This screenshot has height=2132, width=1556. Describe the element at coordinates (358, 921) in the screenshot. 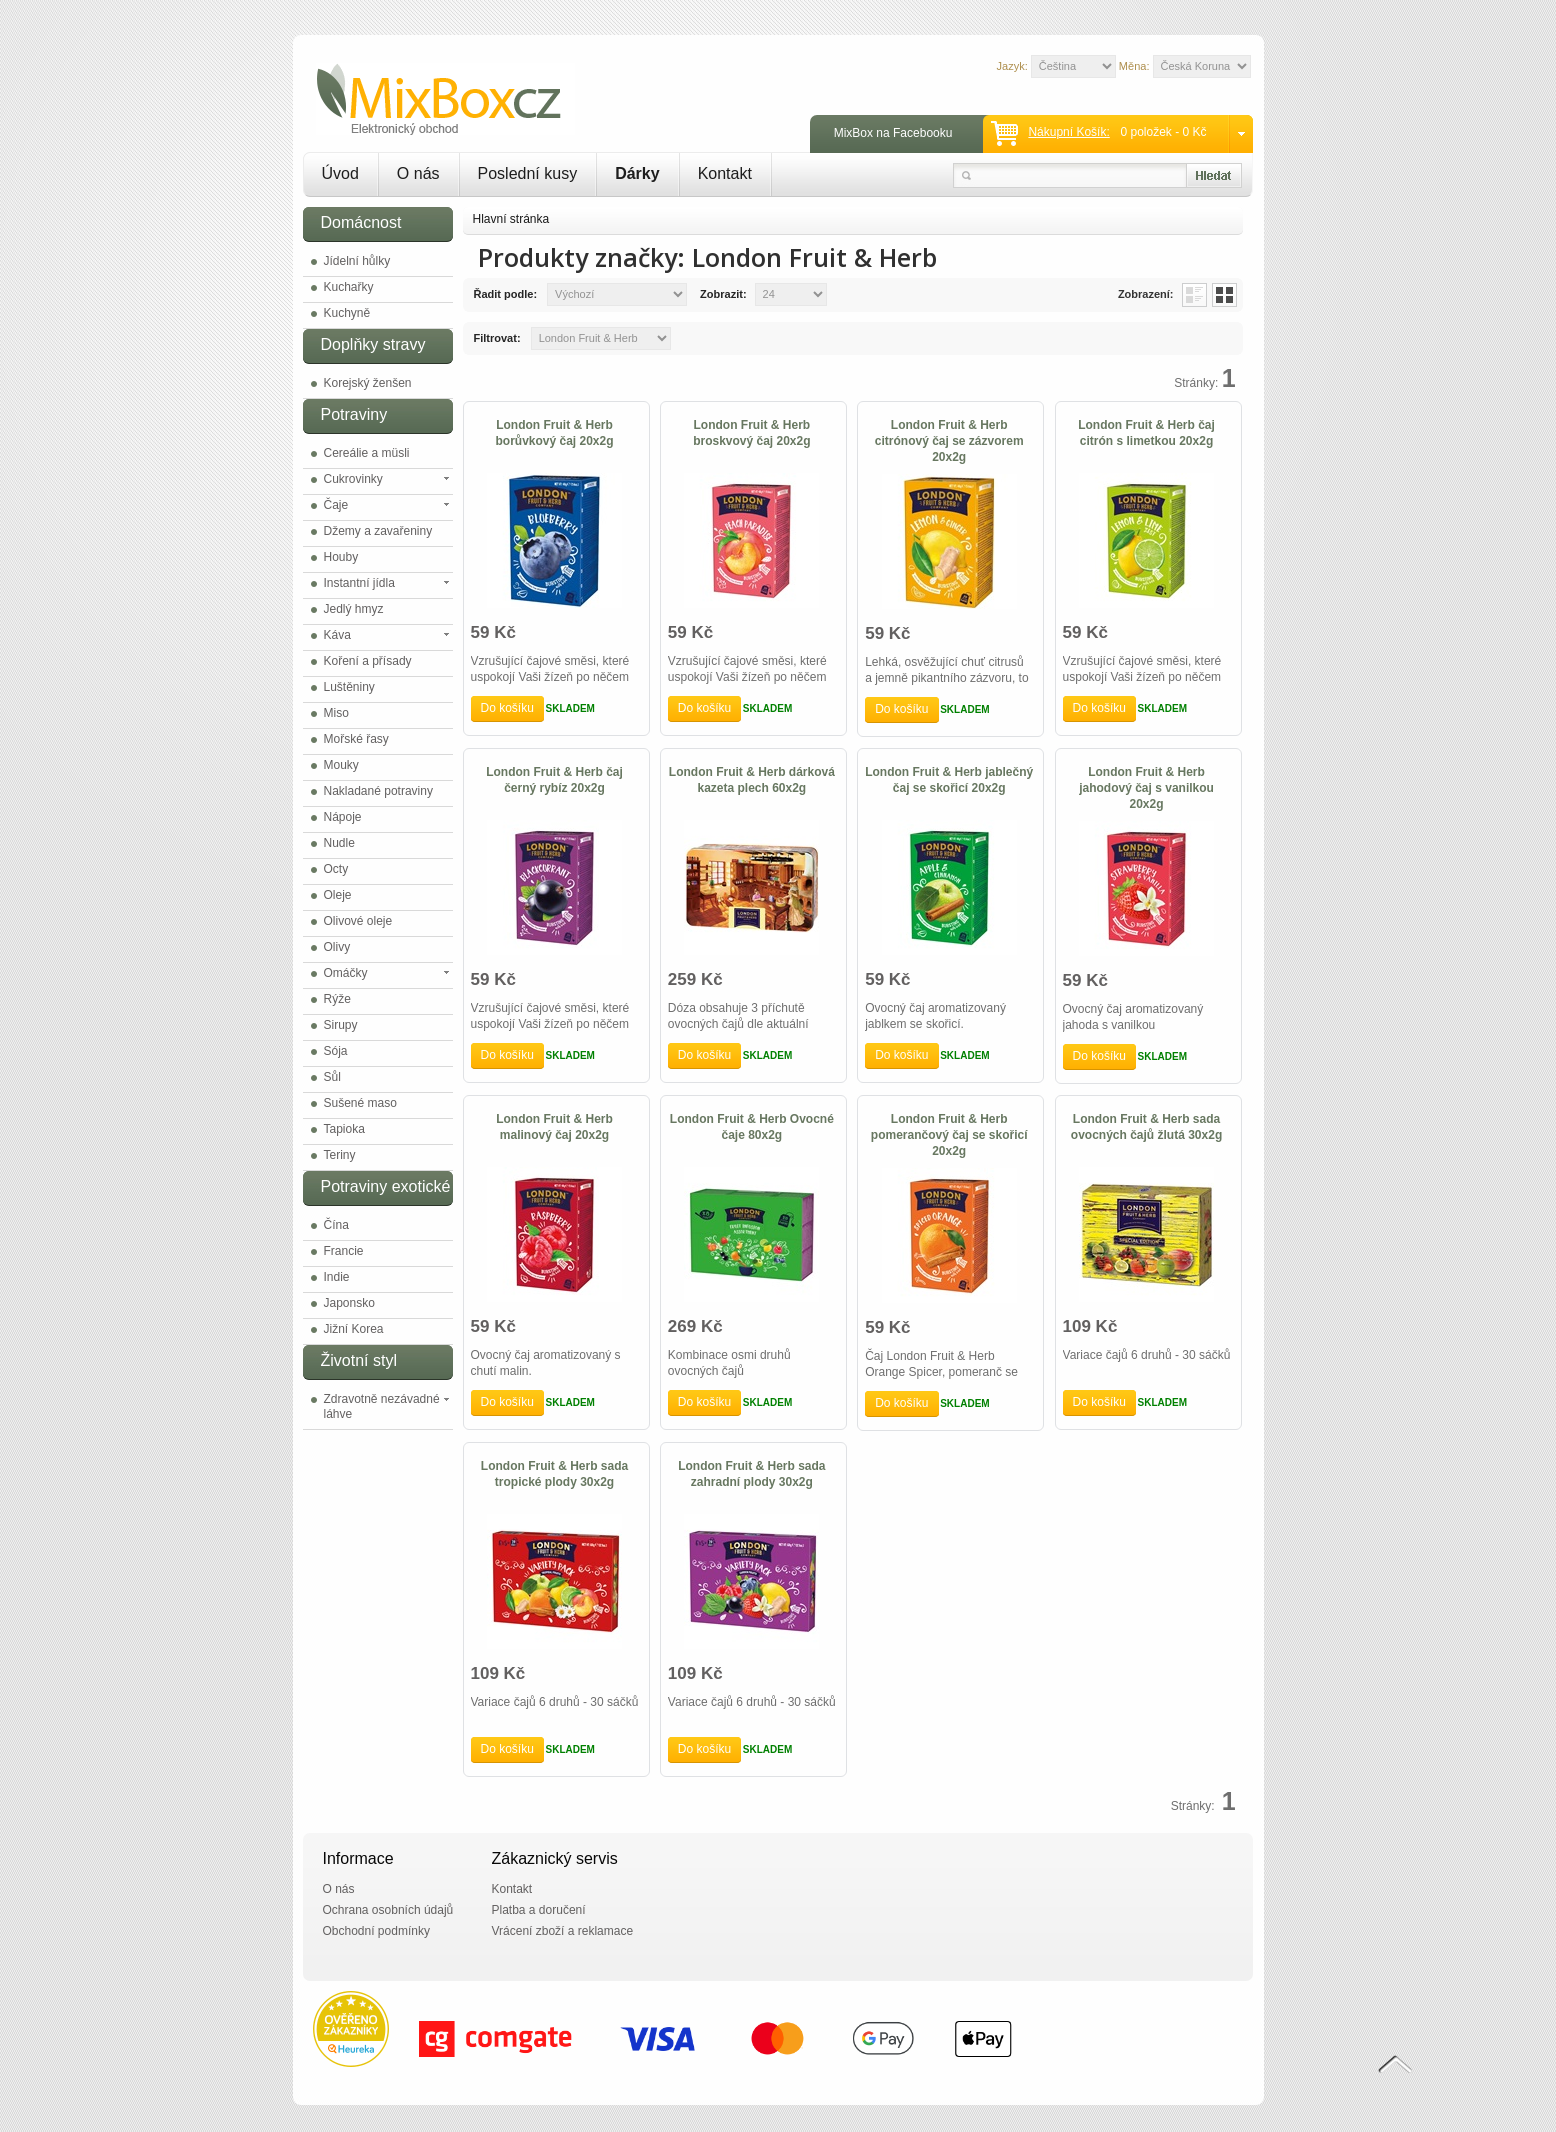

I see `Olivové oleje` at that location.